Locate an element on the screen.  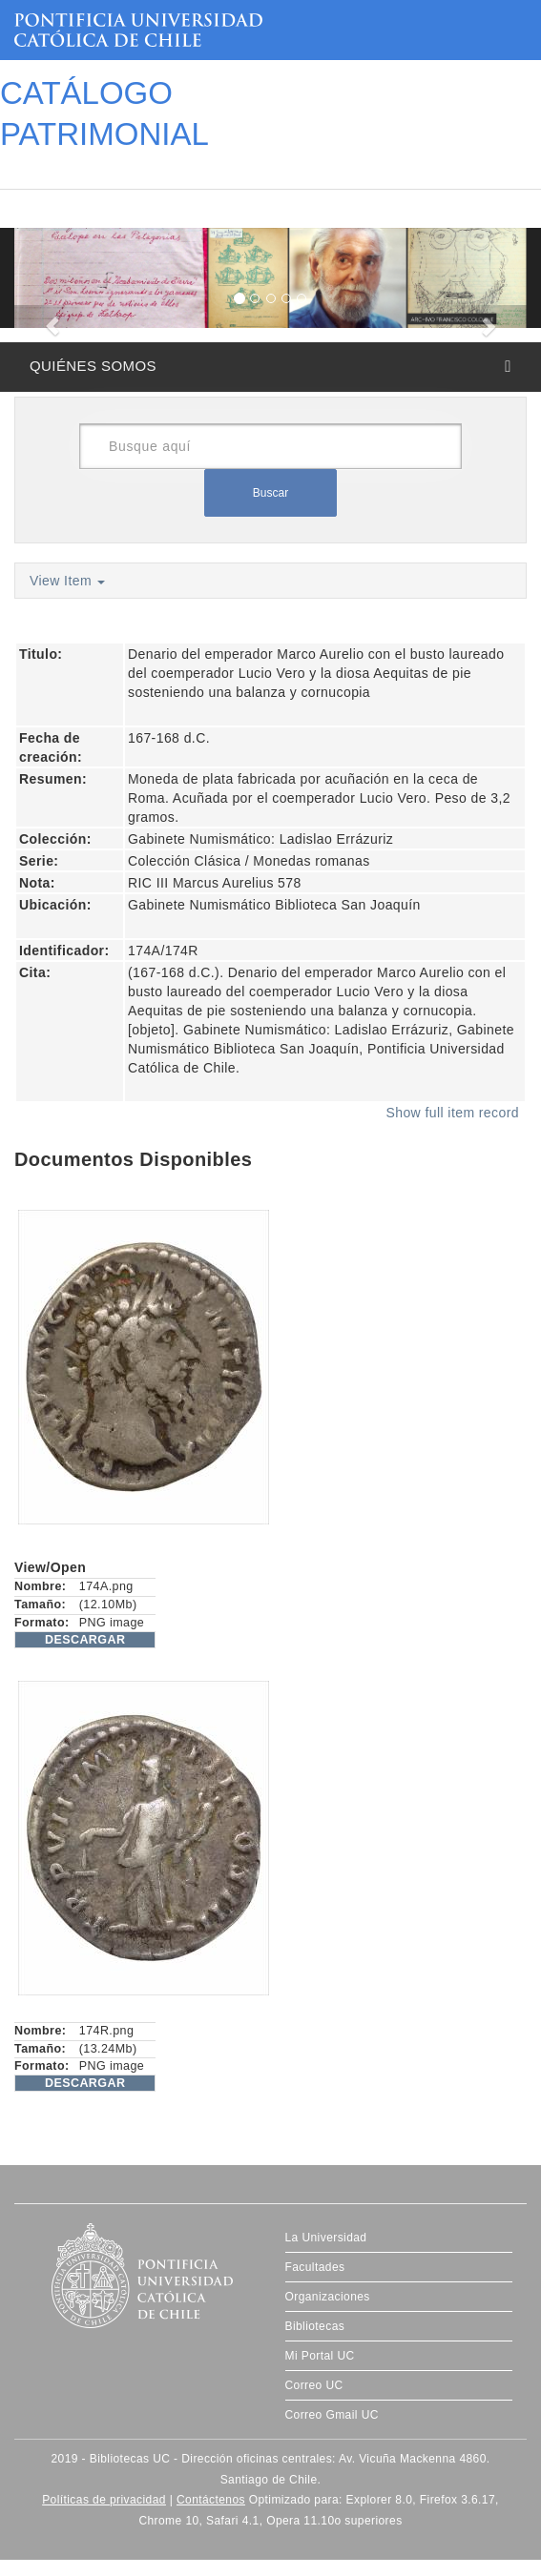
Facultades is located at coordinates (315, 2267).